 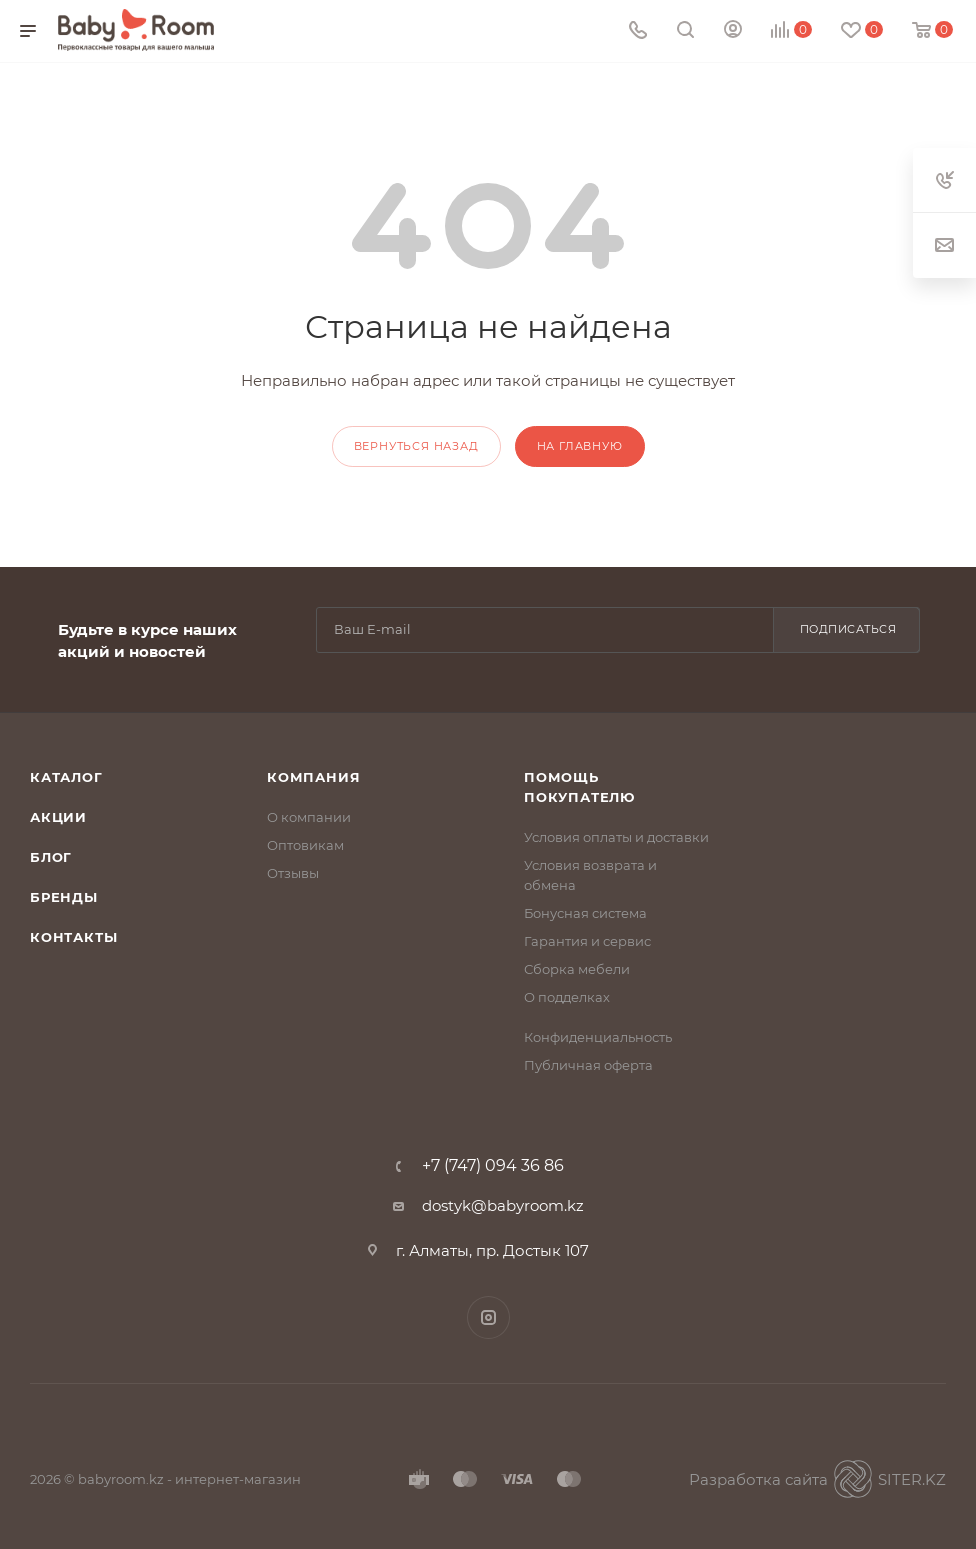 I want to click on Бонусная система, so click(x=585, y=913).